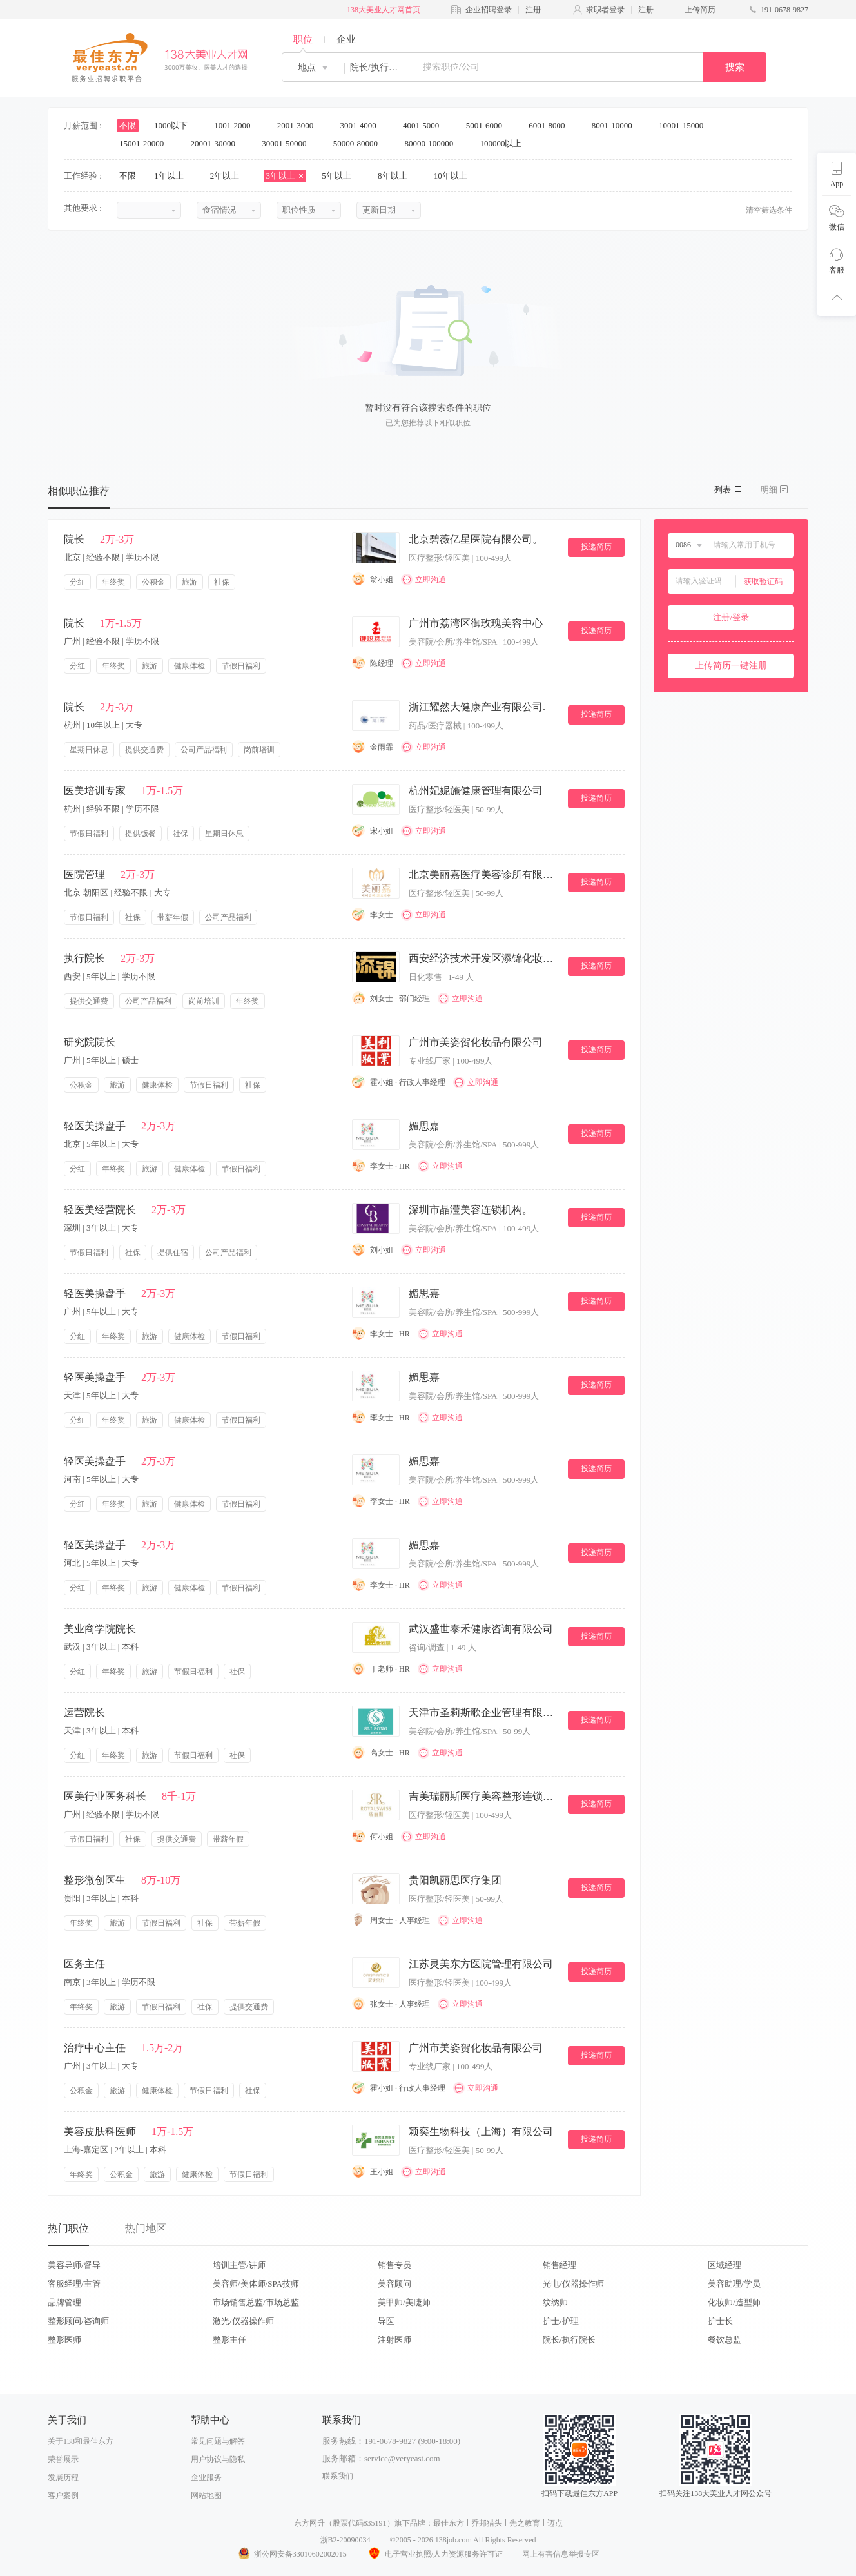  What do you see at coordinates (685, 125) in the screenshot?
I see `10001-15000` at bounding box center [685, 125].